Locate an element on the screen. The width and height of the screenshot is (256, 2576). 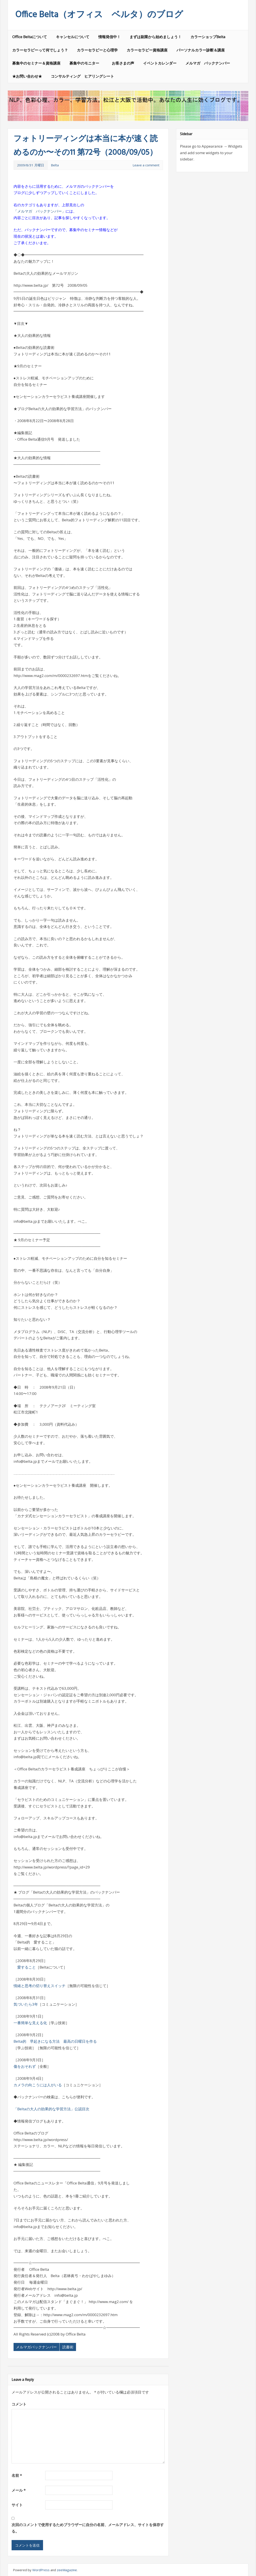
キャンセルについて is located at coordinates (72, 36).